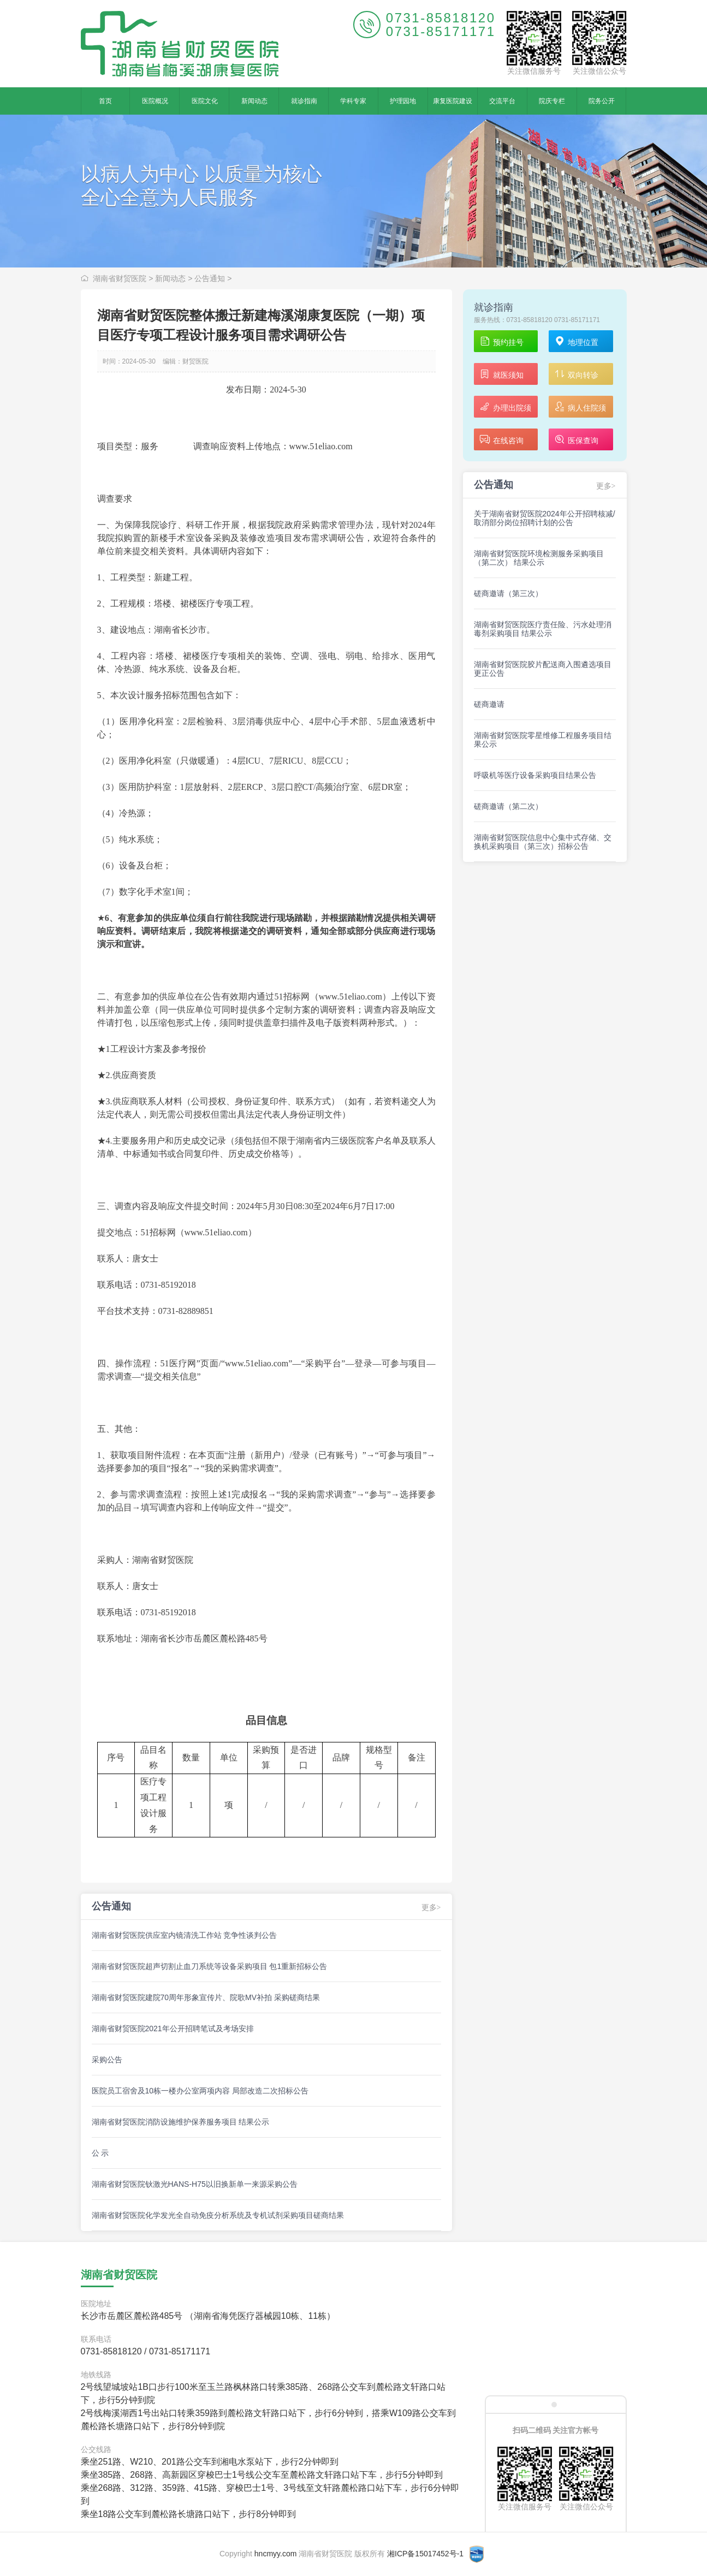 This screenshot has width=707, height=2576. Describe the element at coordinates (195, 2184) in the screenshot. I see `湖南省财贸医院钬激光HANS-H75以旧换新单一来源采购公告` at that location.